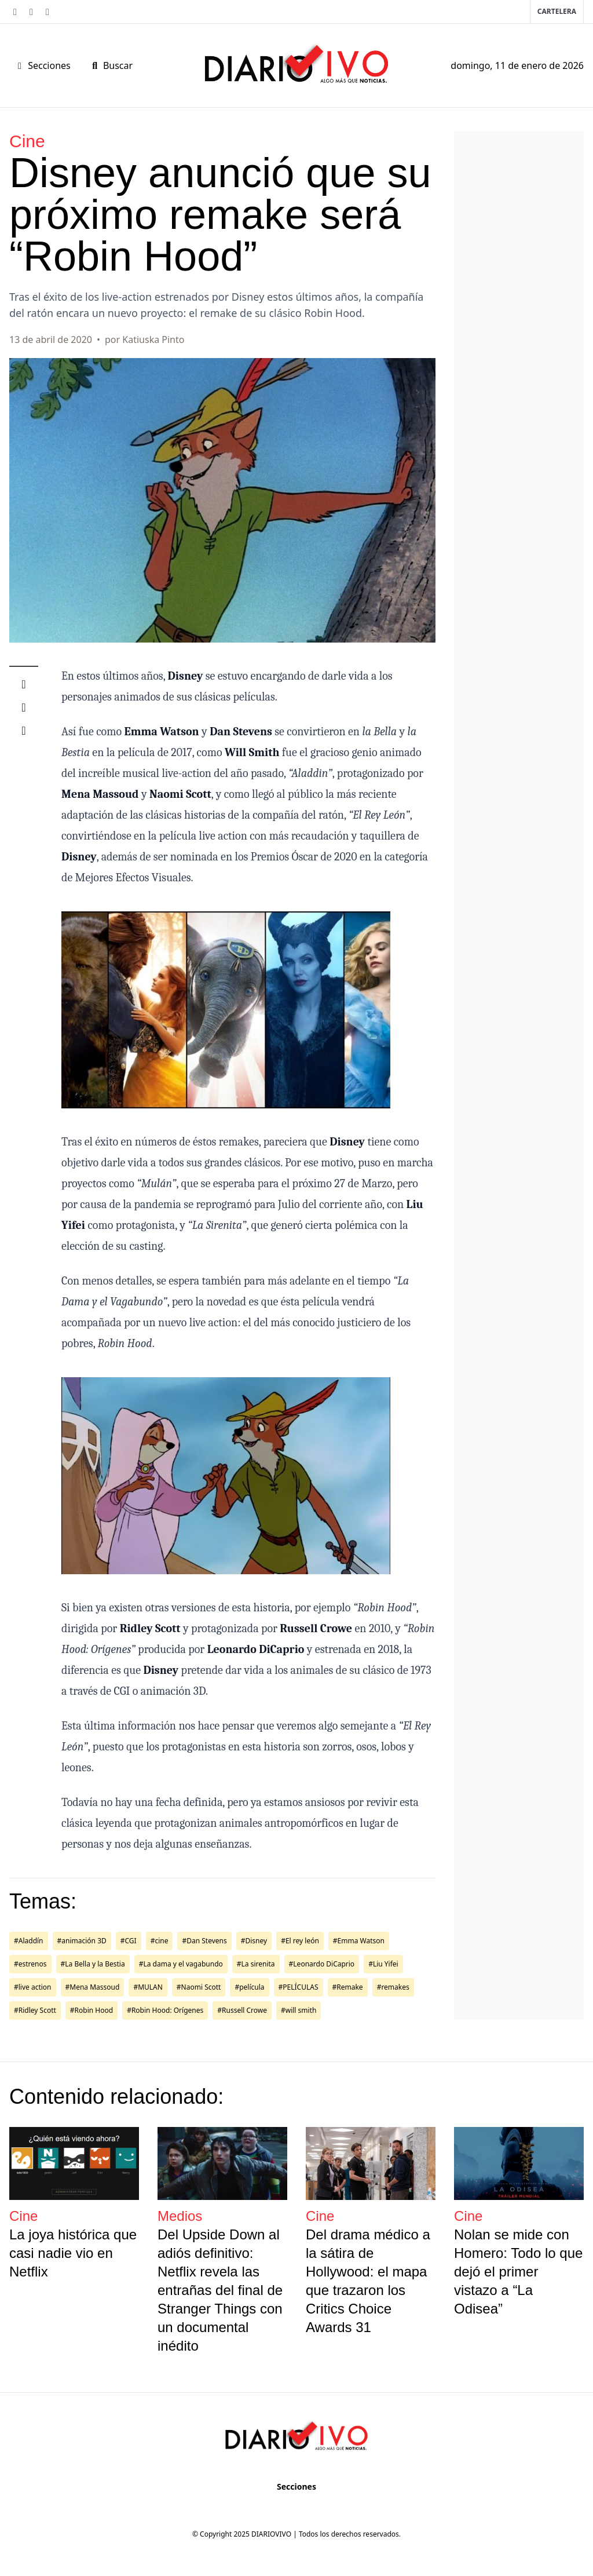 The width and height of the screenshot is (593, 2576). Describe the element at coordinates (518, 2271) in the screenshot. I see `Nolan se mide con Homero: Todo lo que dejó el primer vistazo a “La Odisea”` at that location.